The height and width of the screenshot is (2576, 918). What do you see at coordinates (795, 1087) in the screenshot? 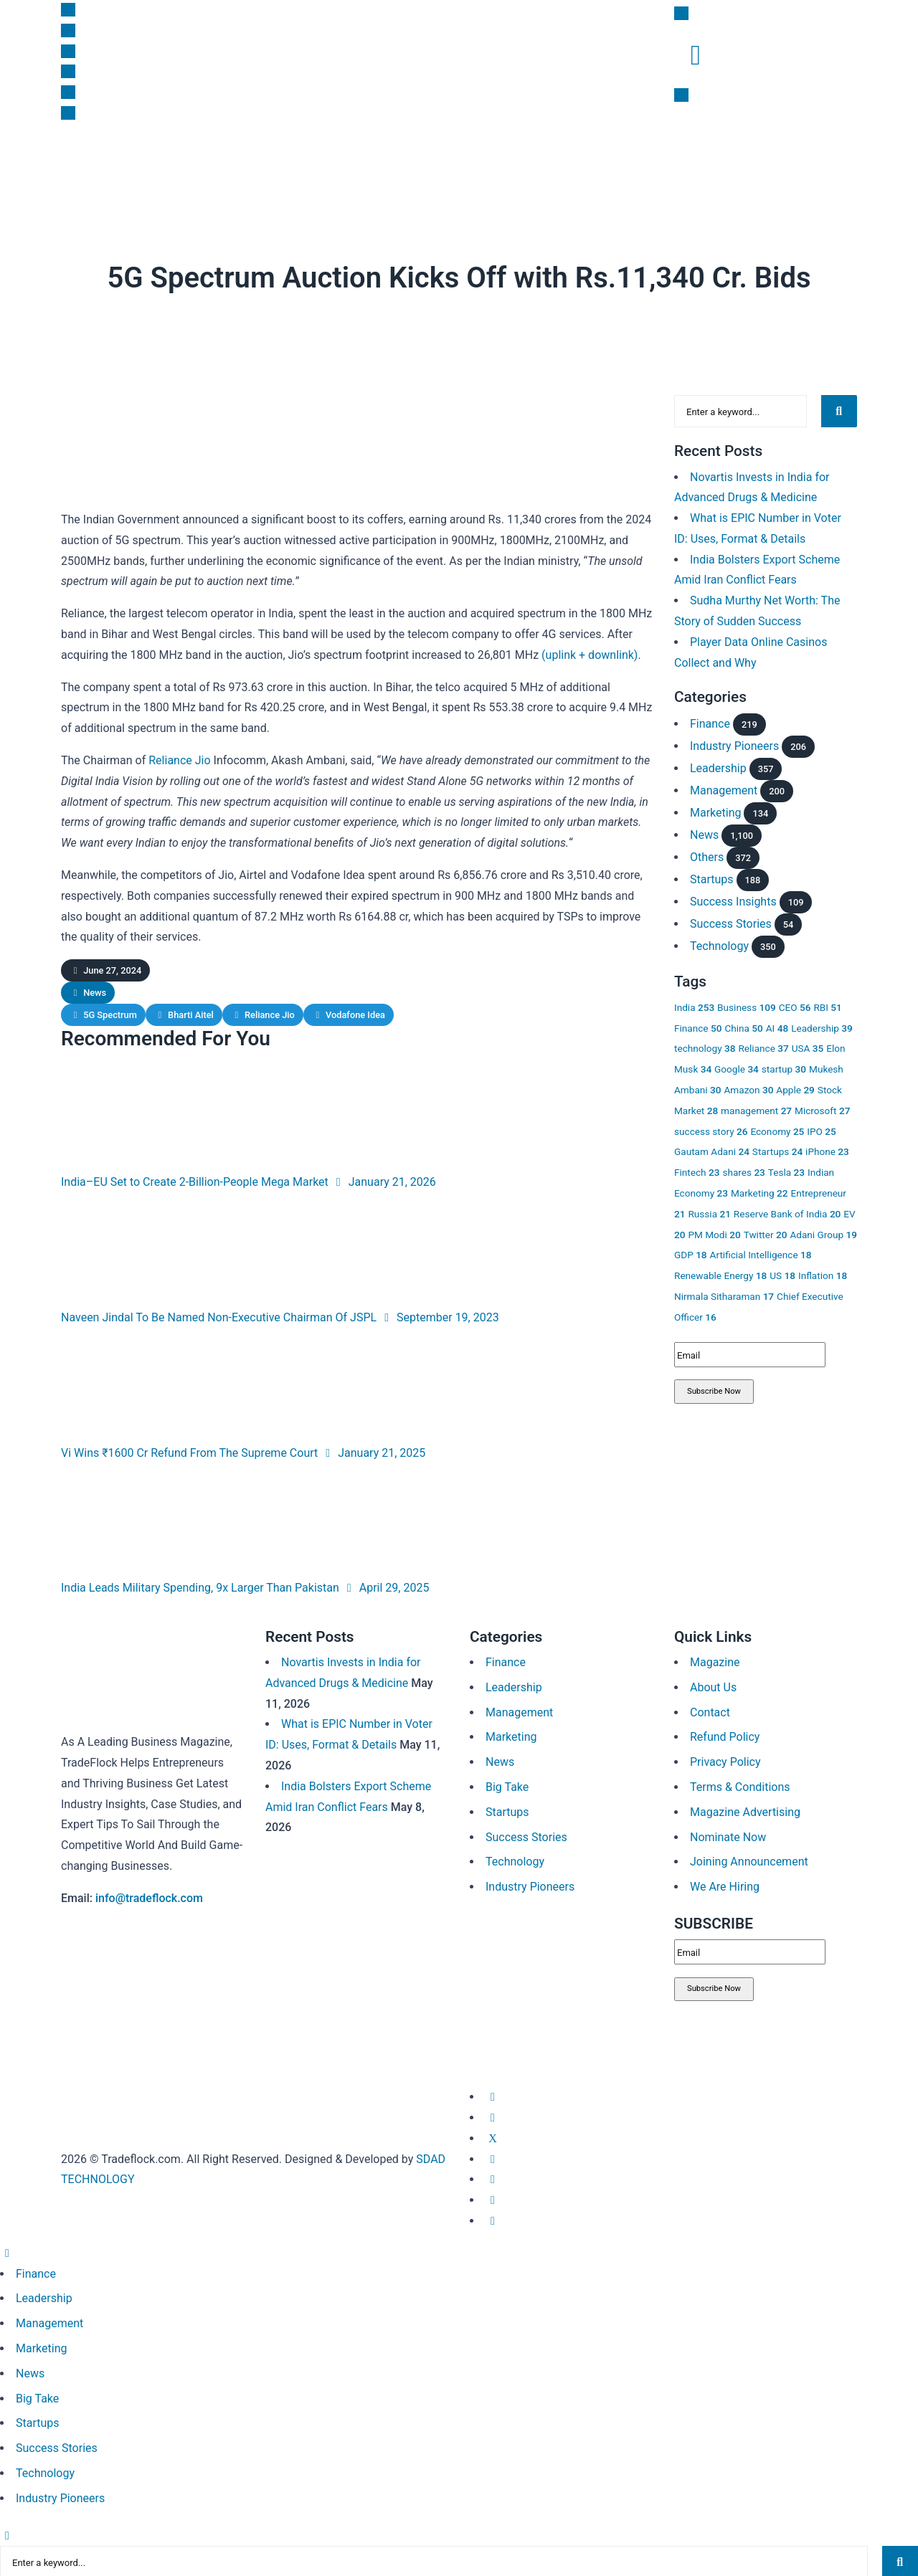
I see `Apple [Apple 29 items]` at bounding box center [795, 1087].